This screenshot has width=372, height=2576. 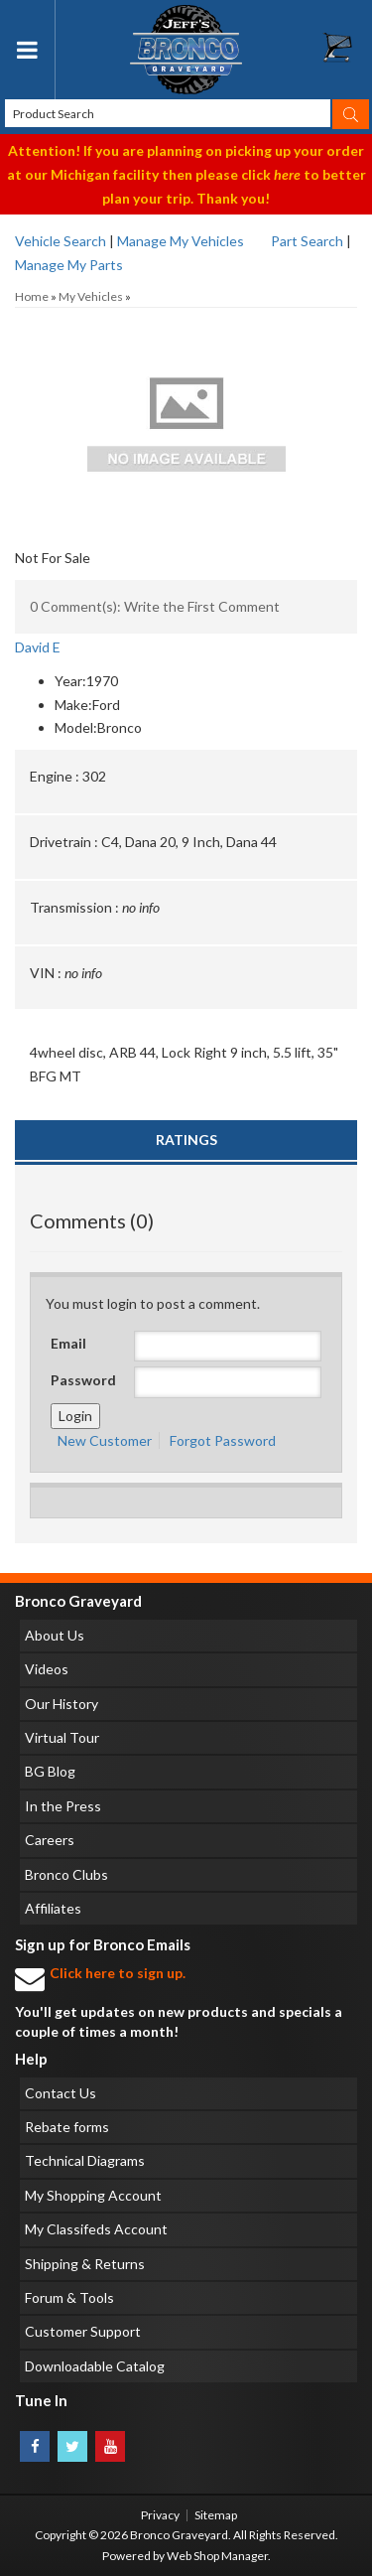 I want to click on Manage My Vehicles, so click(x=180, y=240).